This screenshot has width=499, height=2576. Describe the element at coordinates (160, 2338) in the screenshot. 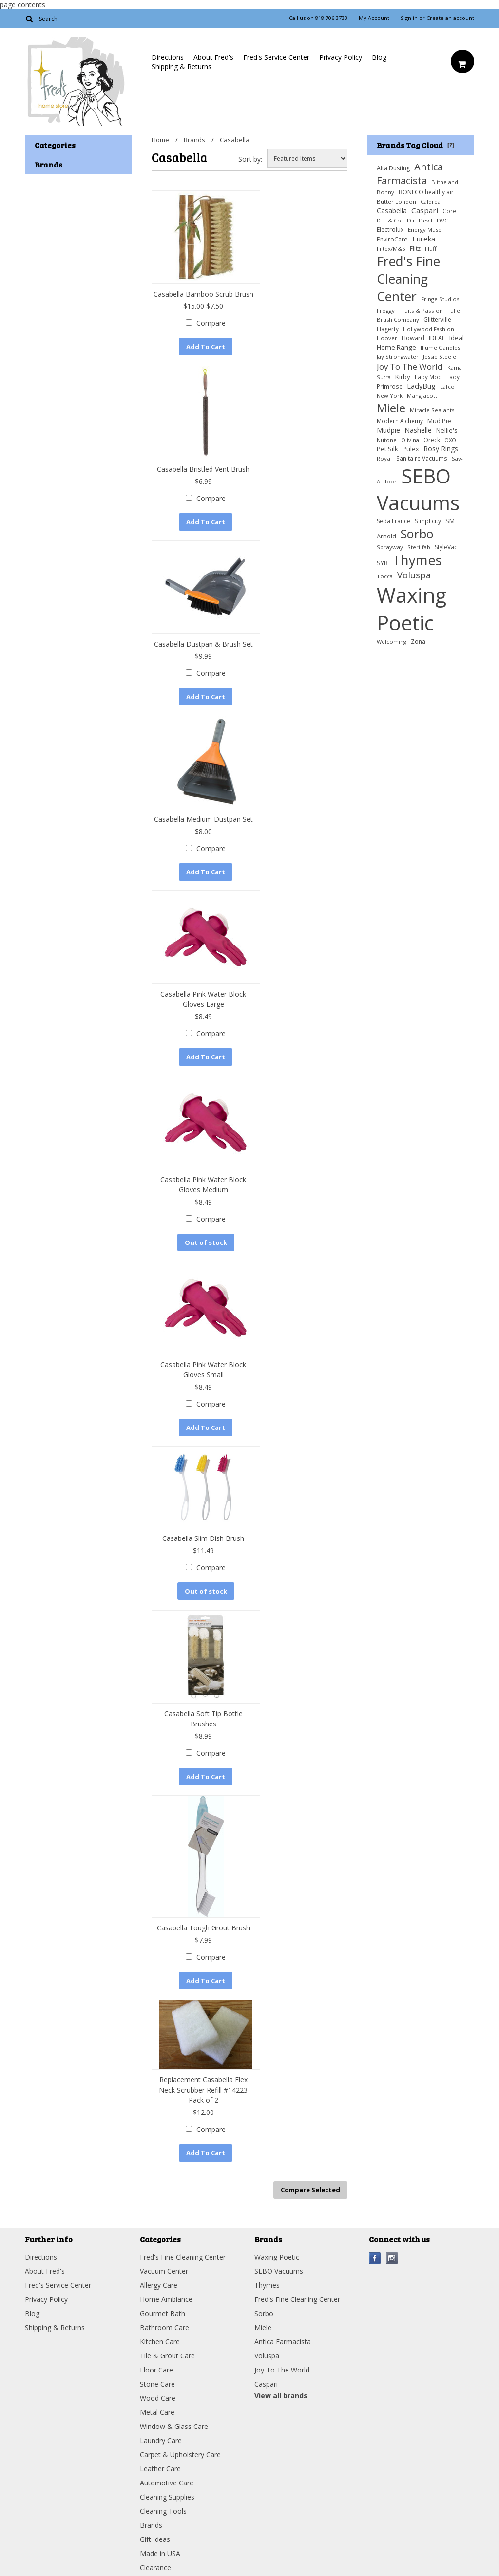

I see `Kitchen Care` at that location.